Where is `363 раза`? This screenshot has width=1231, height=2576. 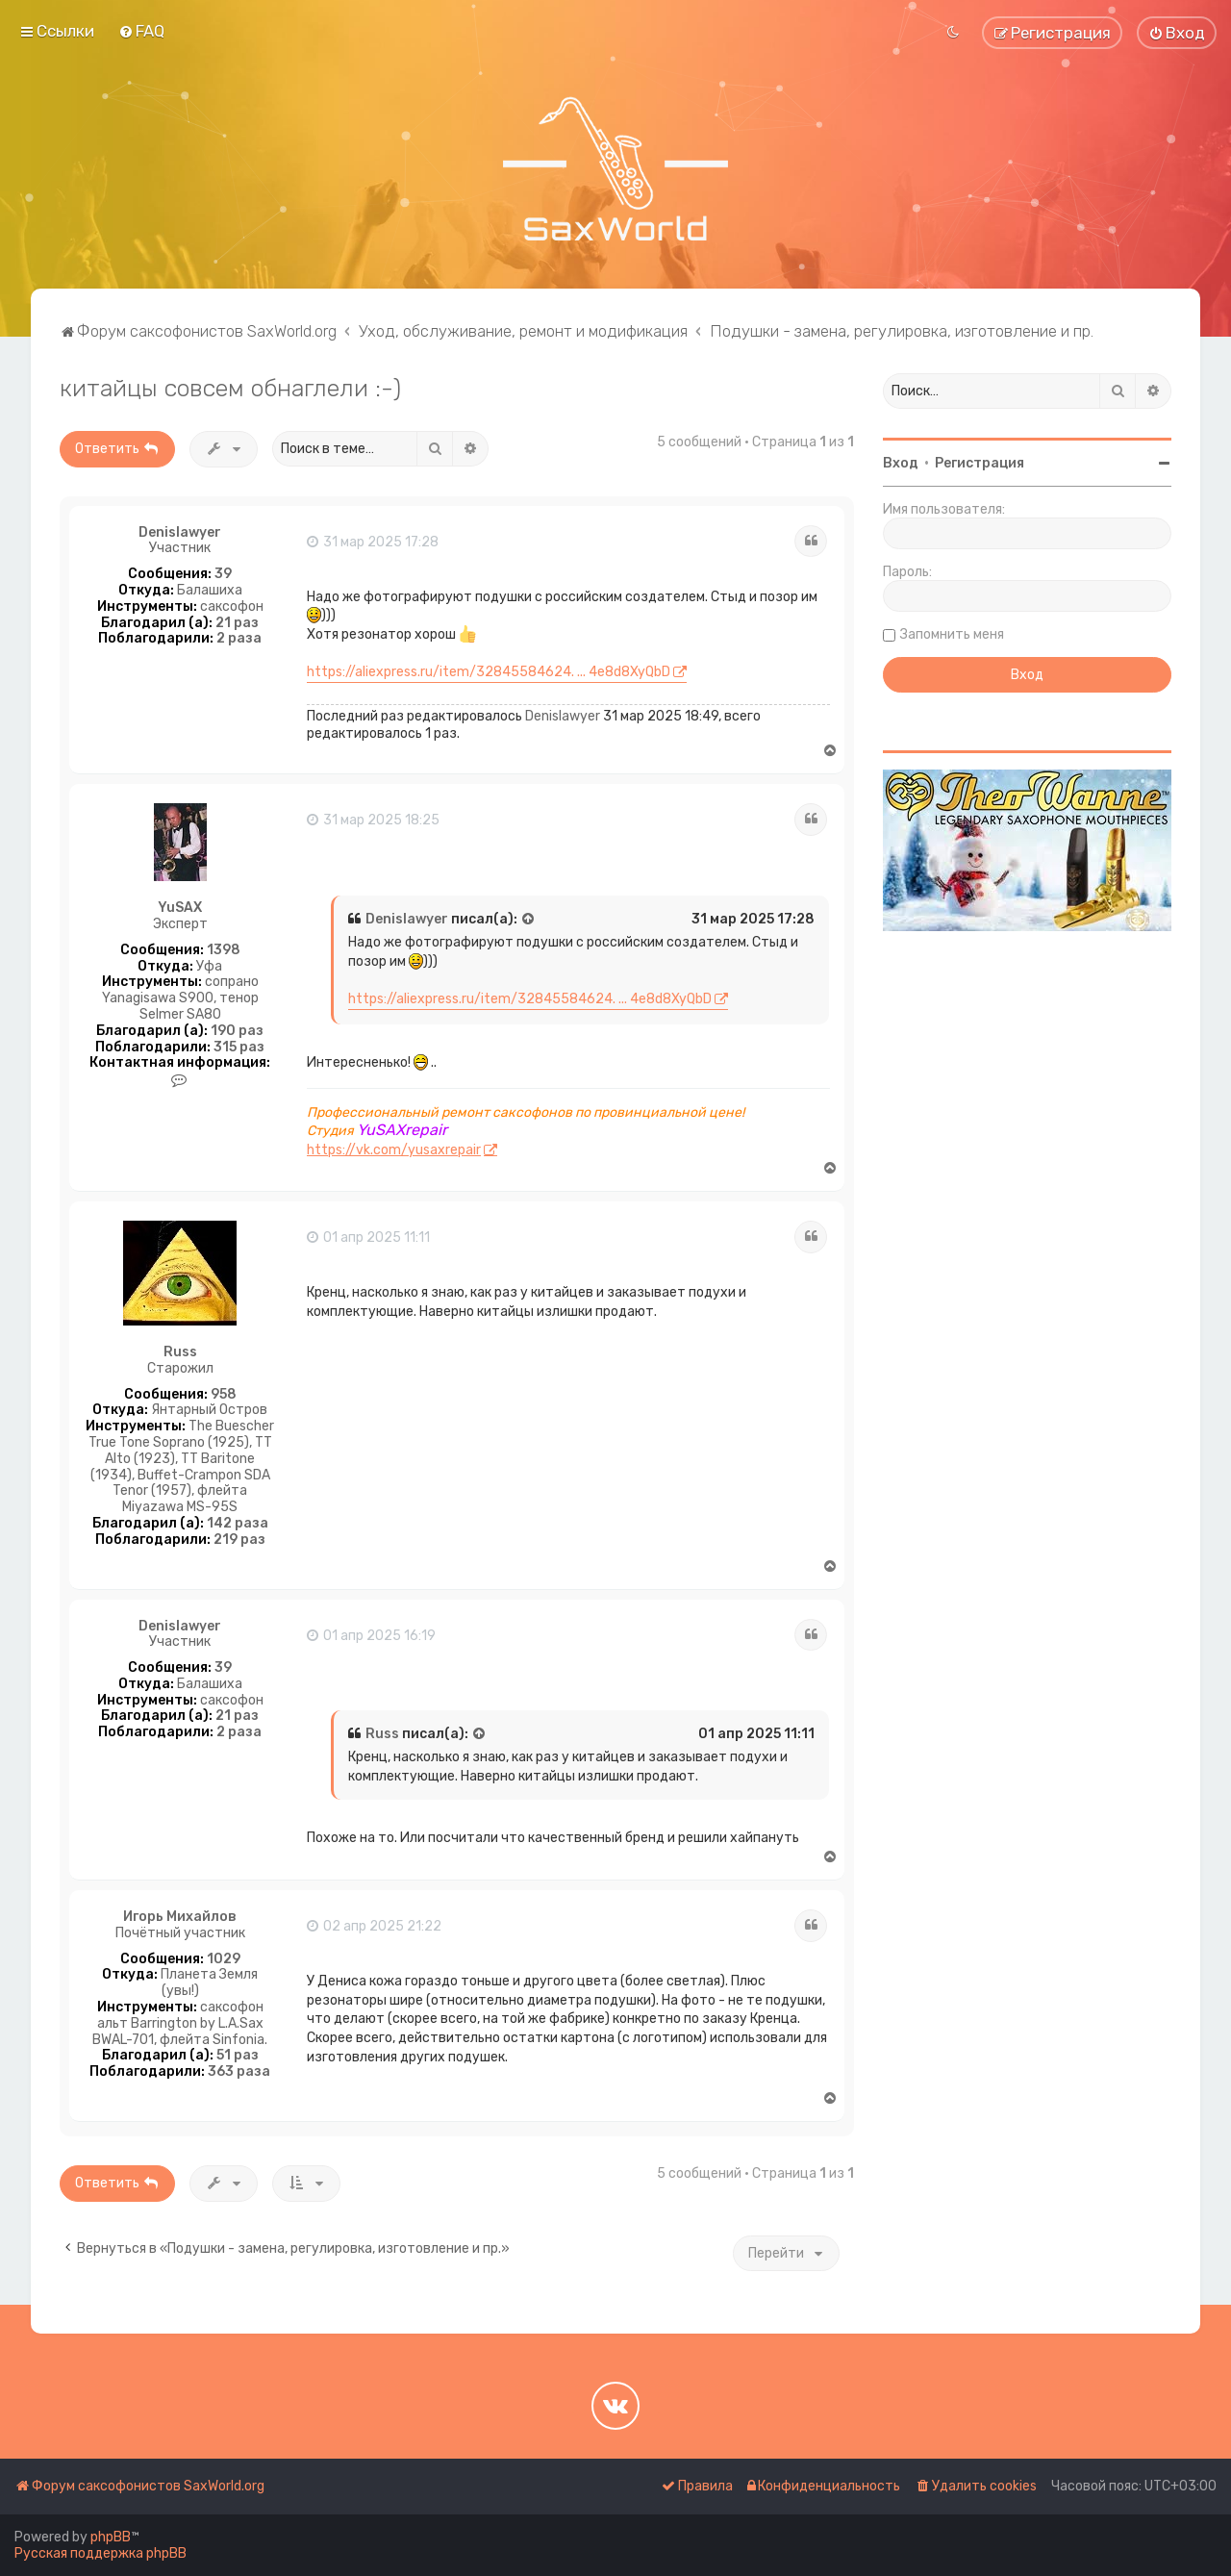 363 раза is located at coordinates (239, 2072).